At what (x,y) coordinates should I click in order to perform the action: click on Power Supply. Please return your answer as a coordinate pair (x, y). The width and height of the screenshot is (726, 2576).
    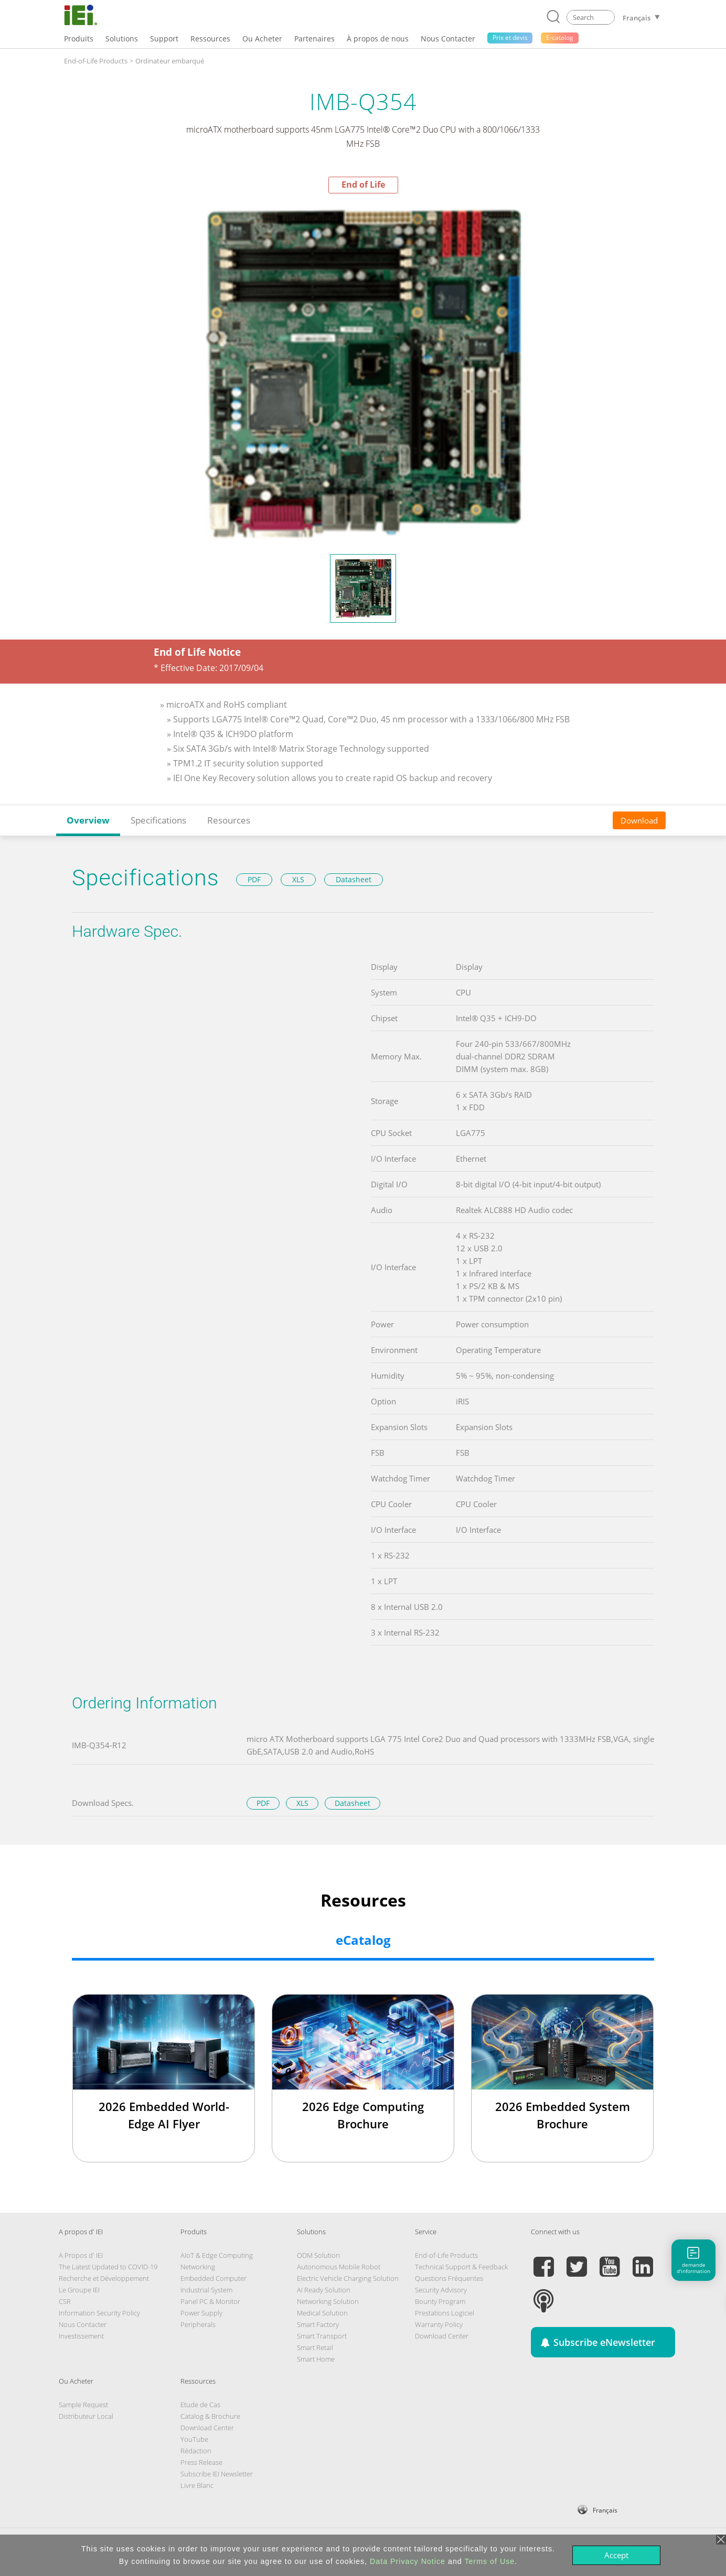
    Looking at the image, I should click on (201, 2313).